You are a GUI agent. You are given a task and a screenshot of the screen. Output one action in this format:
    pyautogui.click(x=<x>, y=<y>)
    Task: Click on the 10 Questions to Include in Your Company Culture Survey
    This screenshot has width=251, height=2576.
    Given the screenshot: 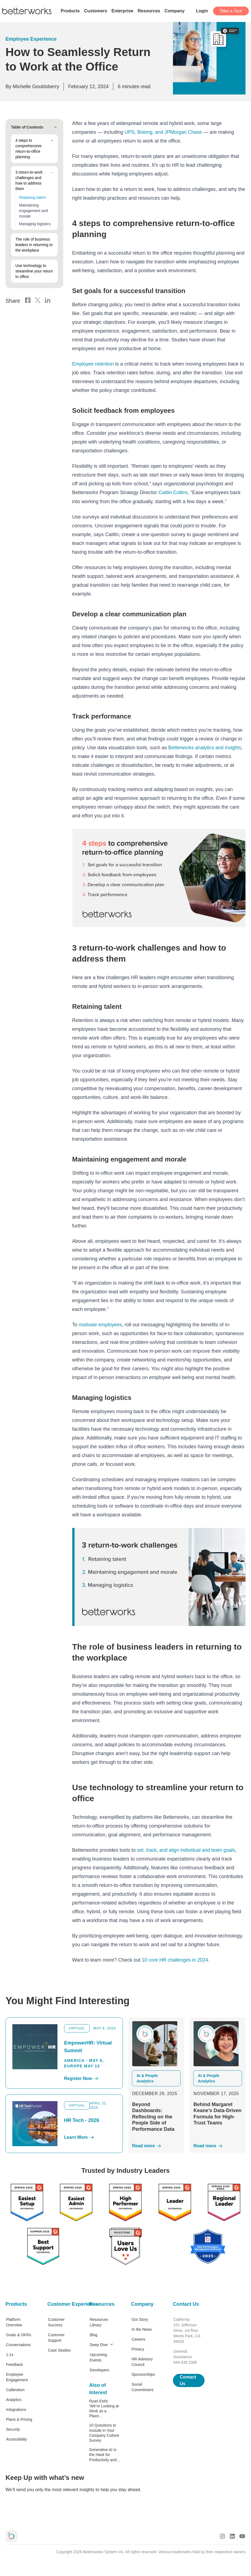 What is the action you would take?
    pyautogui.click(x=104, y=2432)
    